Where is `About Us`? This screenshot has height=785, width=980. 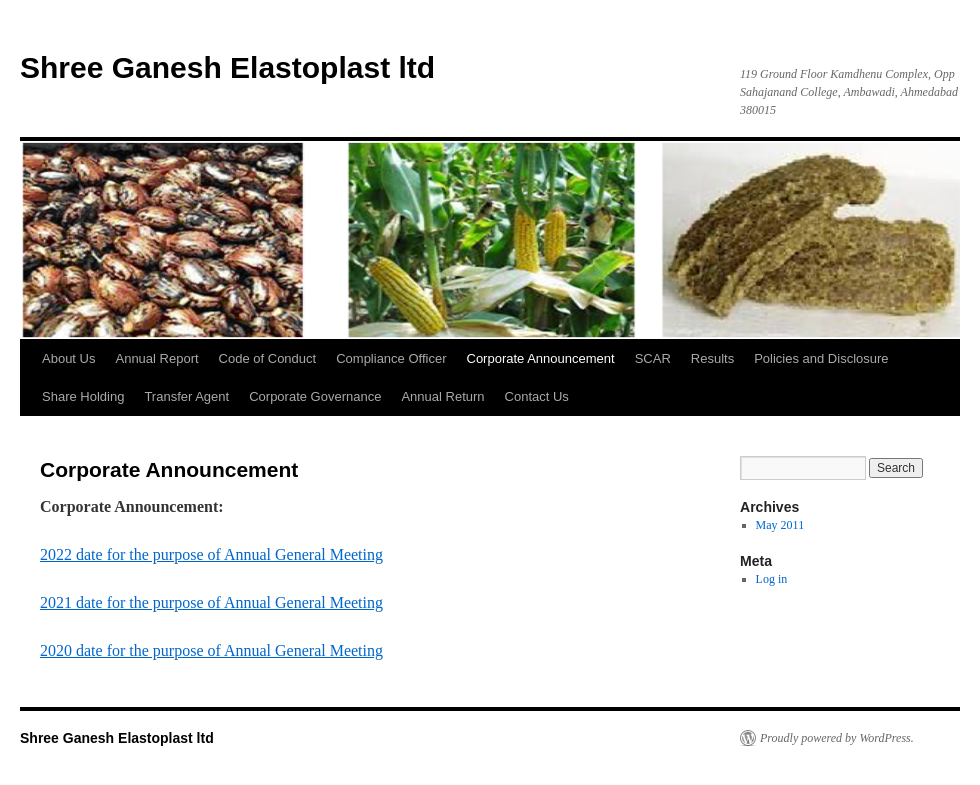
About Us is located at coordinates (68, 358).